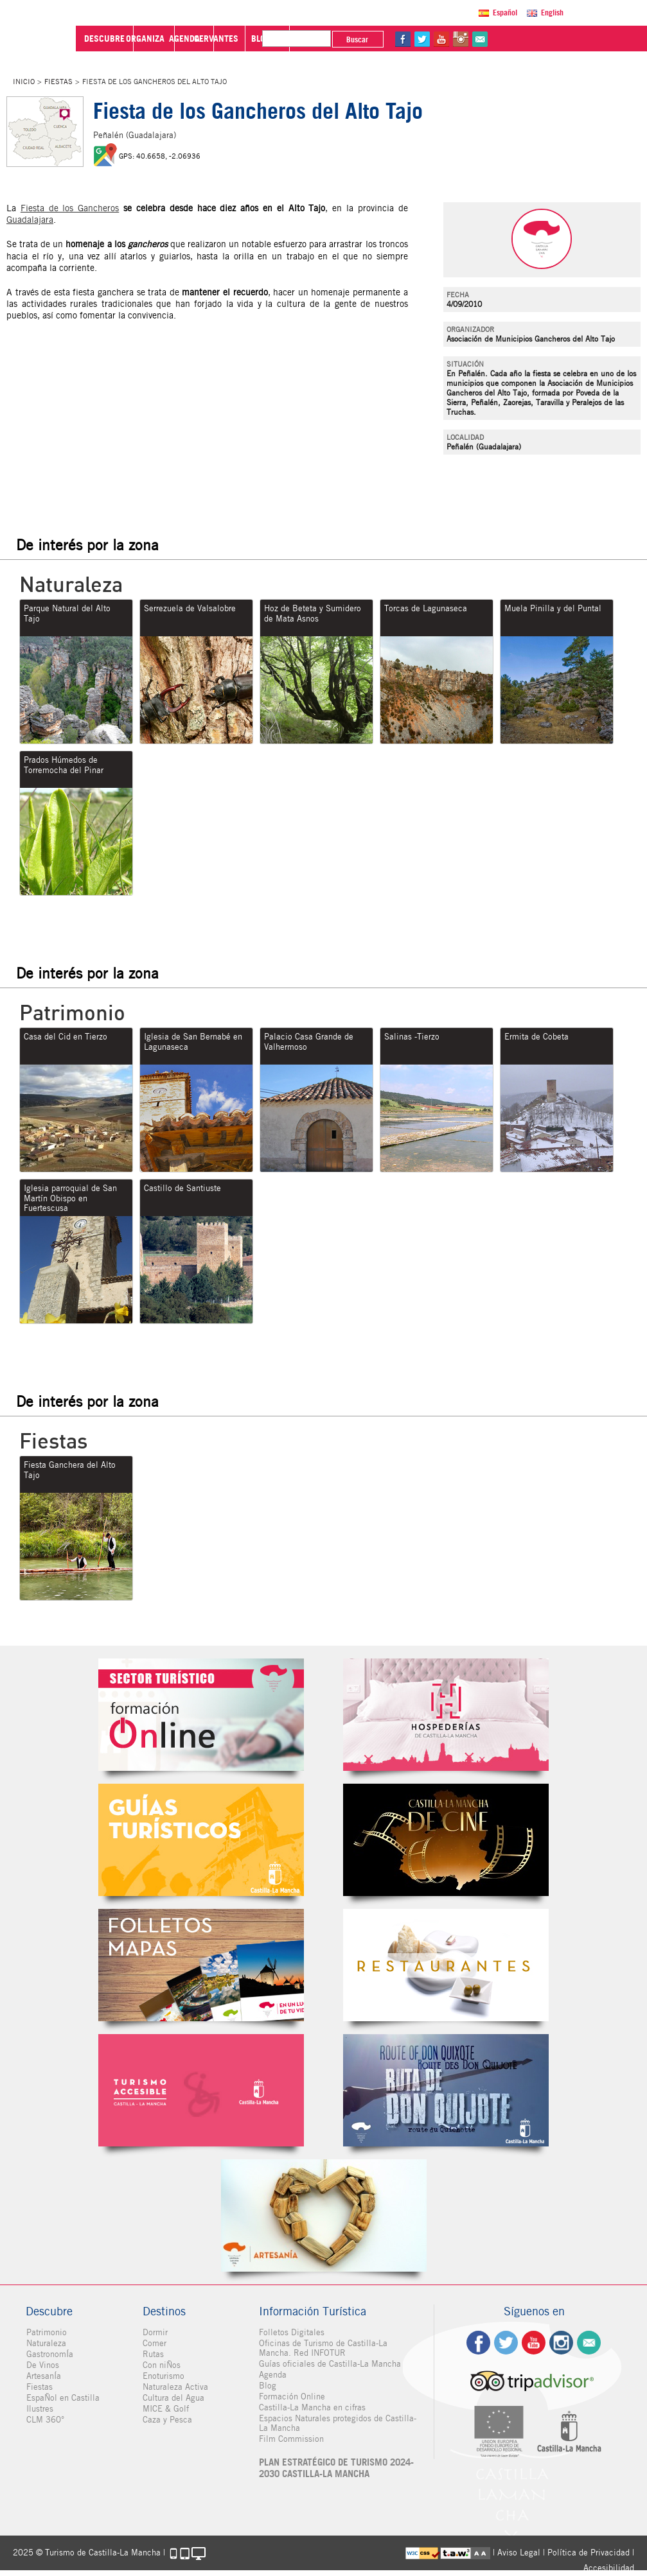 The image size is (647, 2576). What do you see at coordinates (46, 2332) in the screenshot?
I see `Patrimonio` at bounding box center [46, 2332].